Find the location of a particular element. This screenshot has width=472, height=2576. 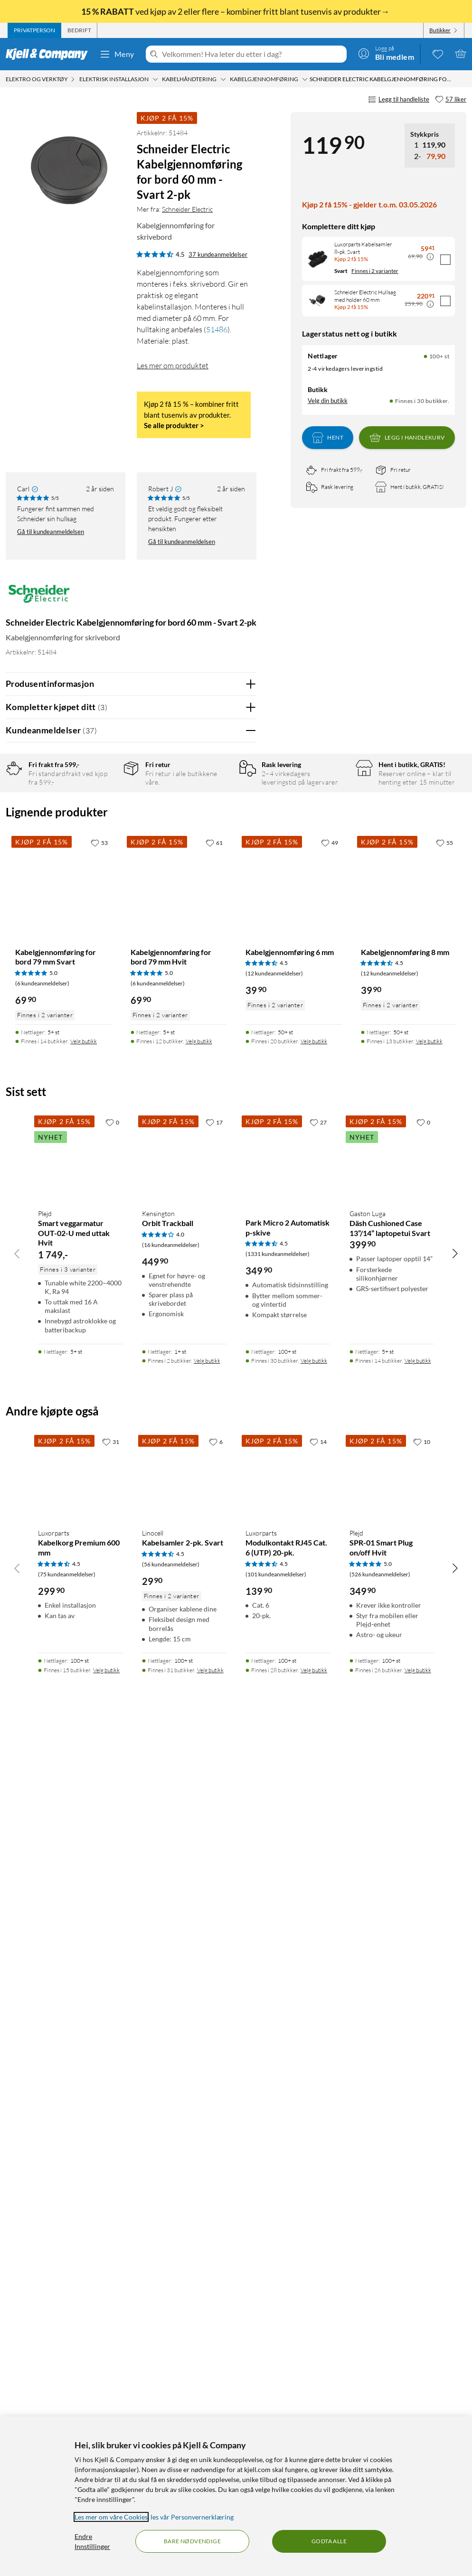

[Produktkort Plejd SPR-01 Smart Plug on/off Hvit, 349.9 kr] is located at coordinates (392, 2318).